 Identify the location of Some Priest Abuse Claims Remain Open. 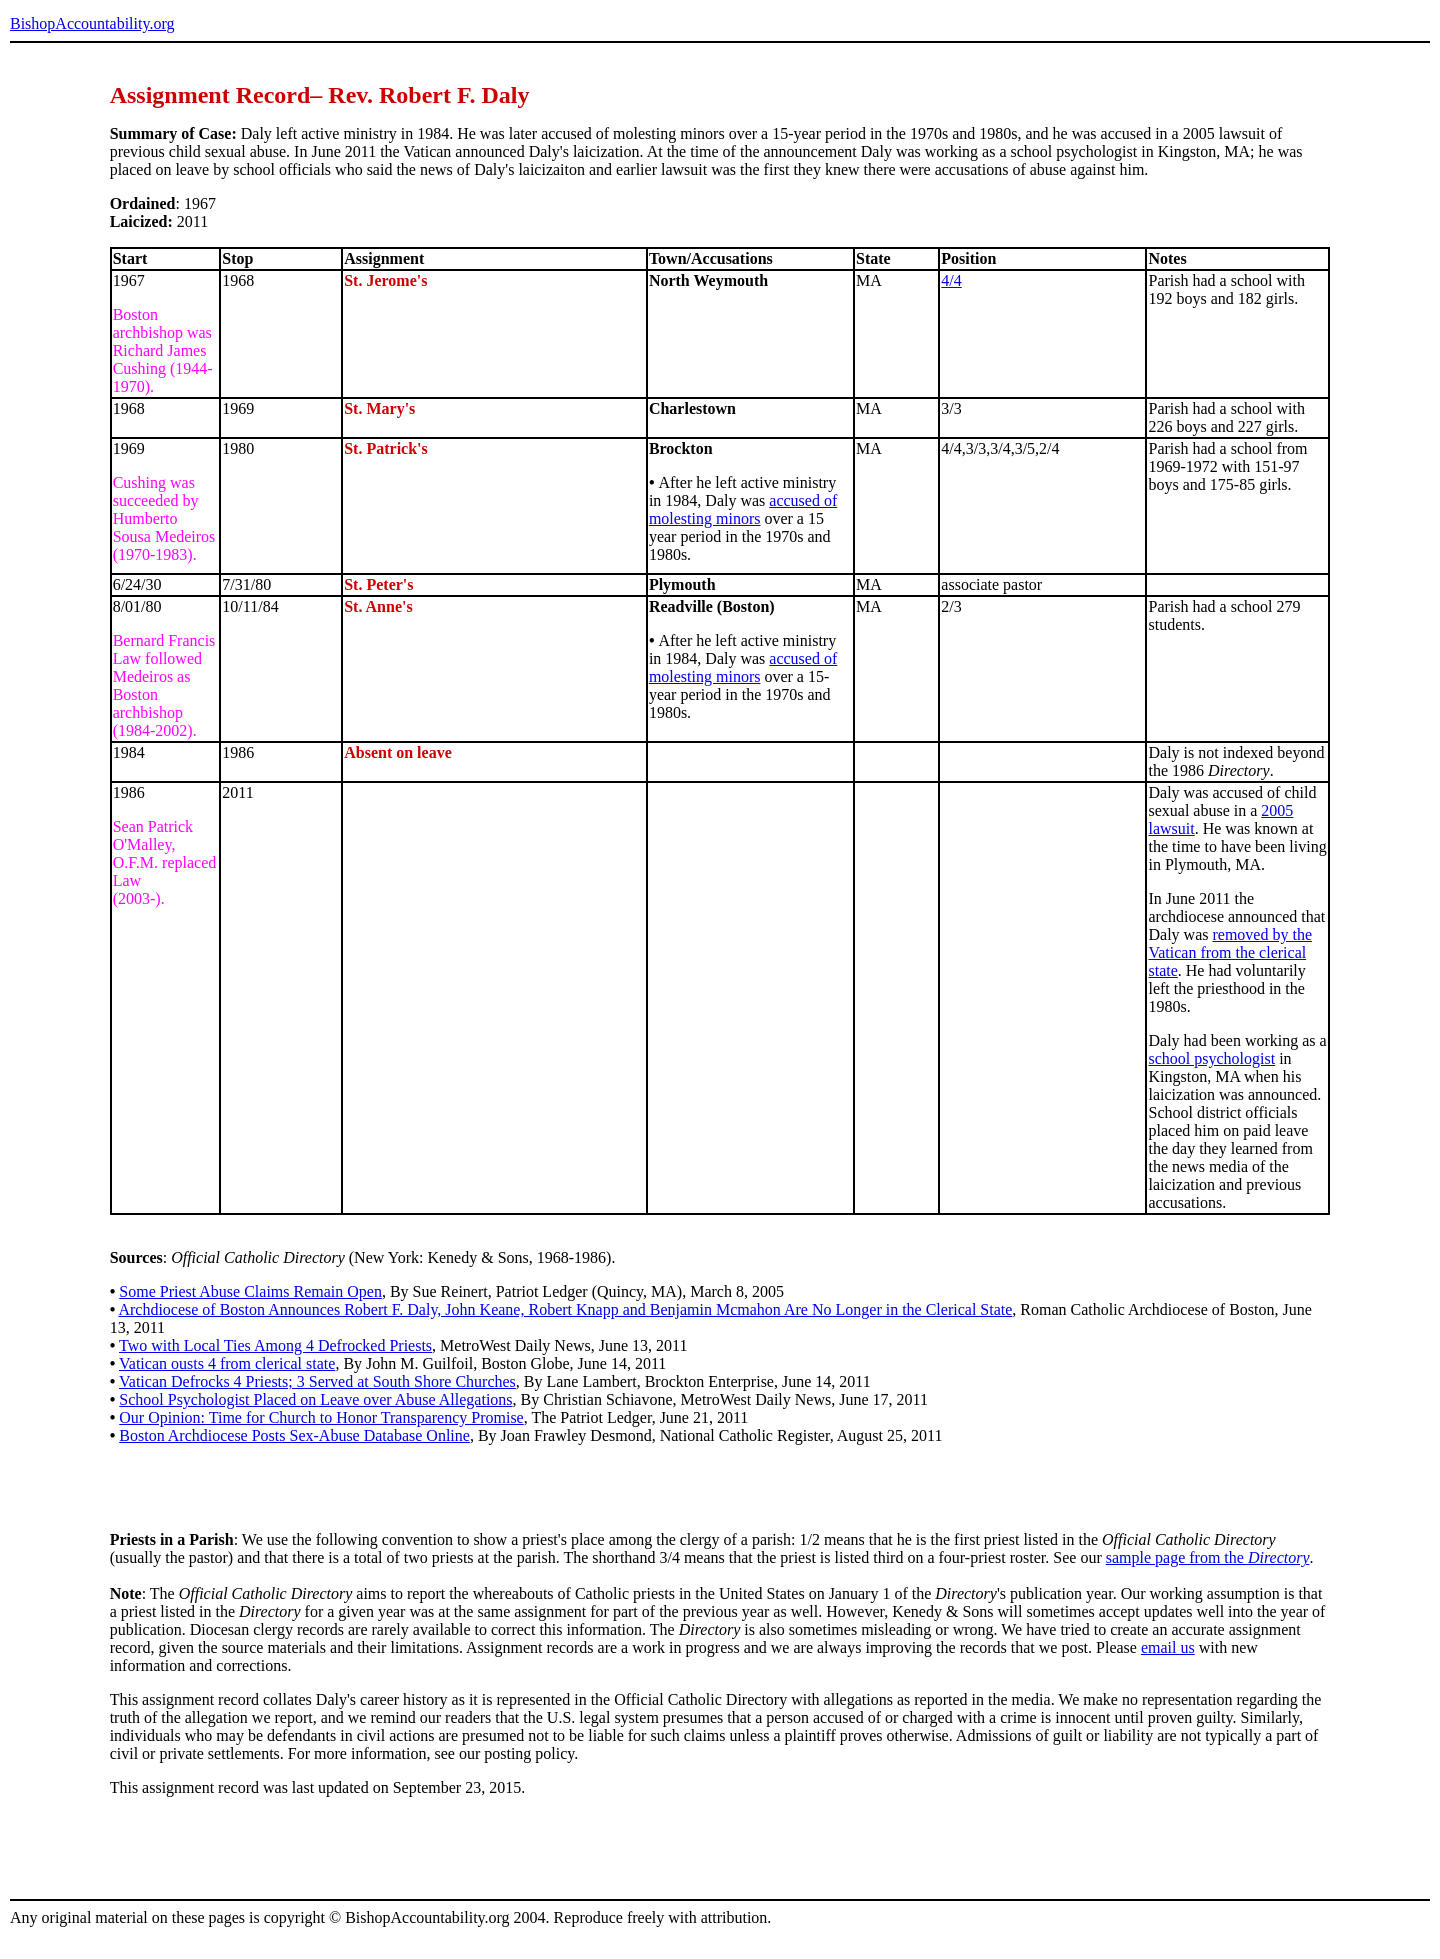
(250, 1291).